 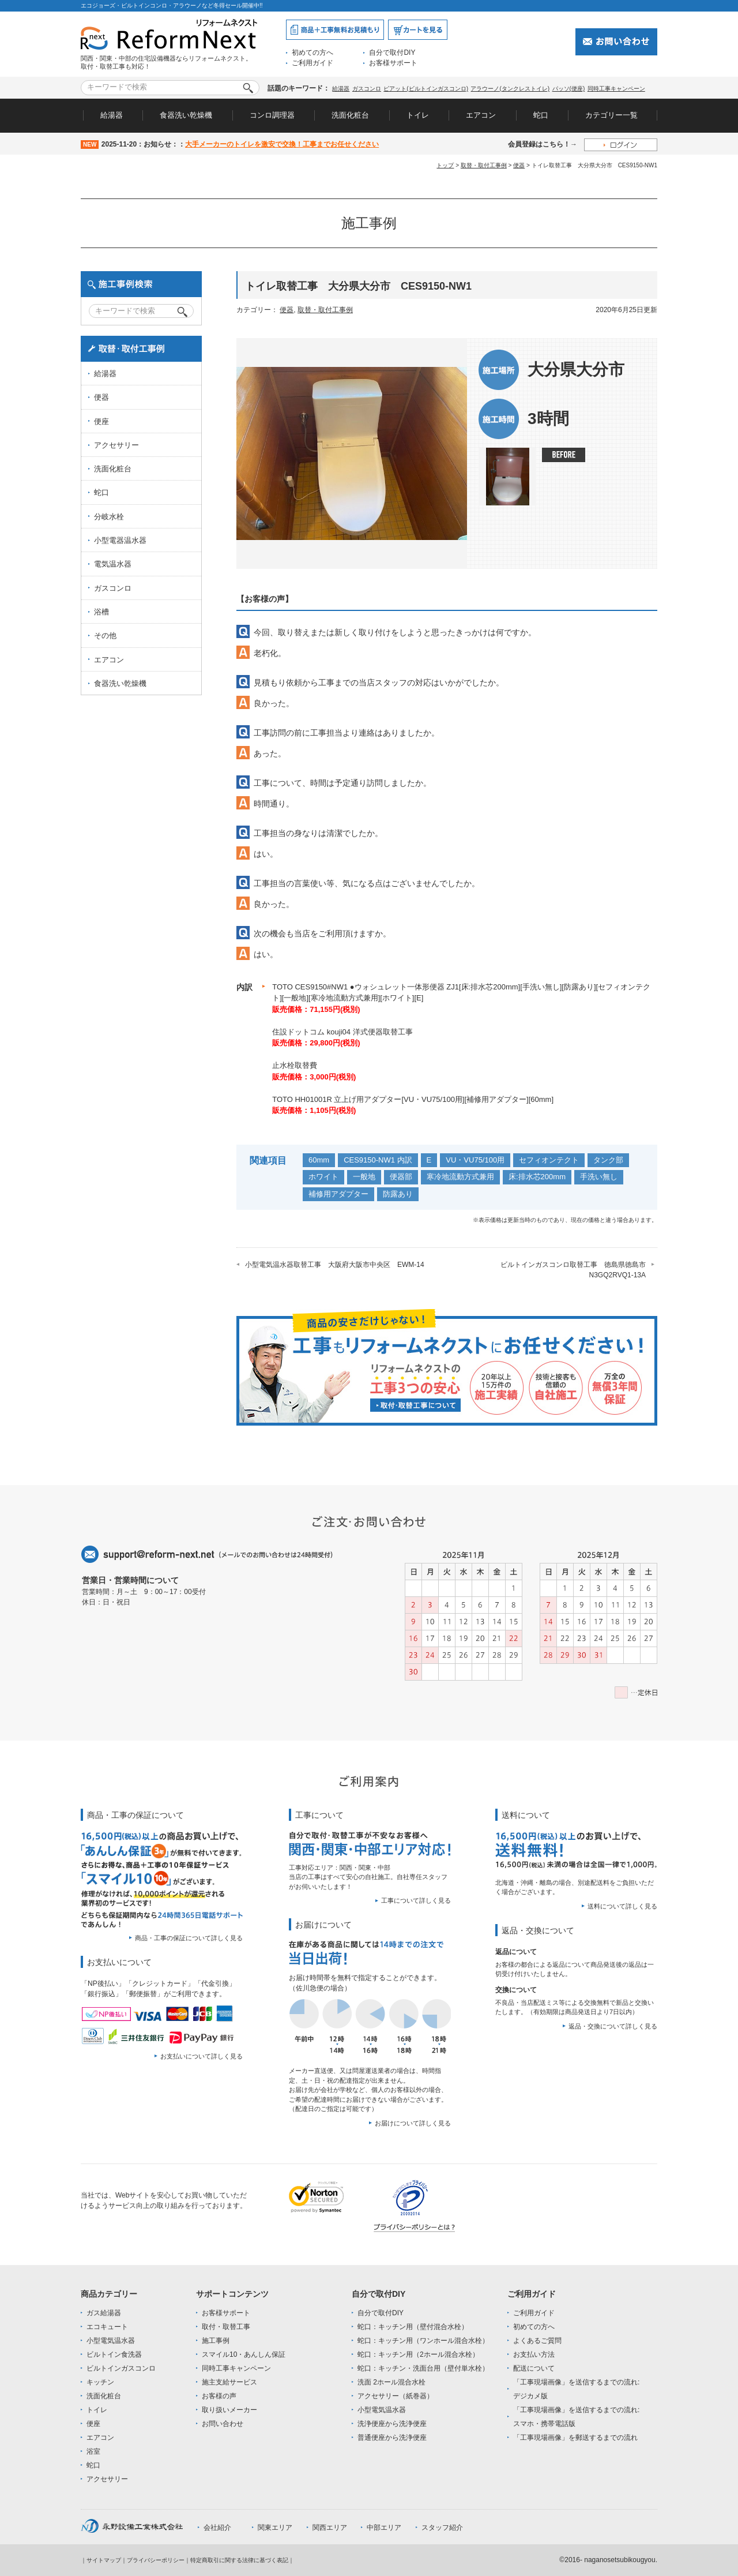 What do you see at coordinates (112, 564) in the screenshot?
I see `電気温水器` at bounding box center [112, 564].